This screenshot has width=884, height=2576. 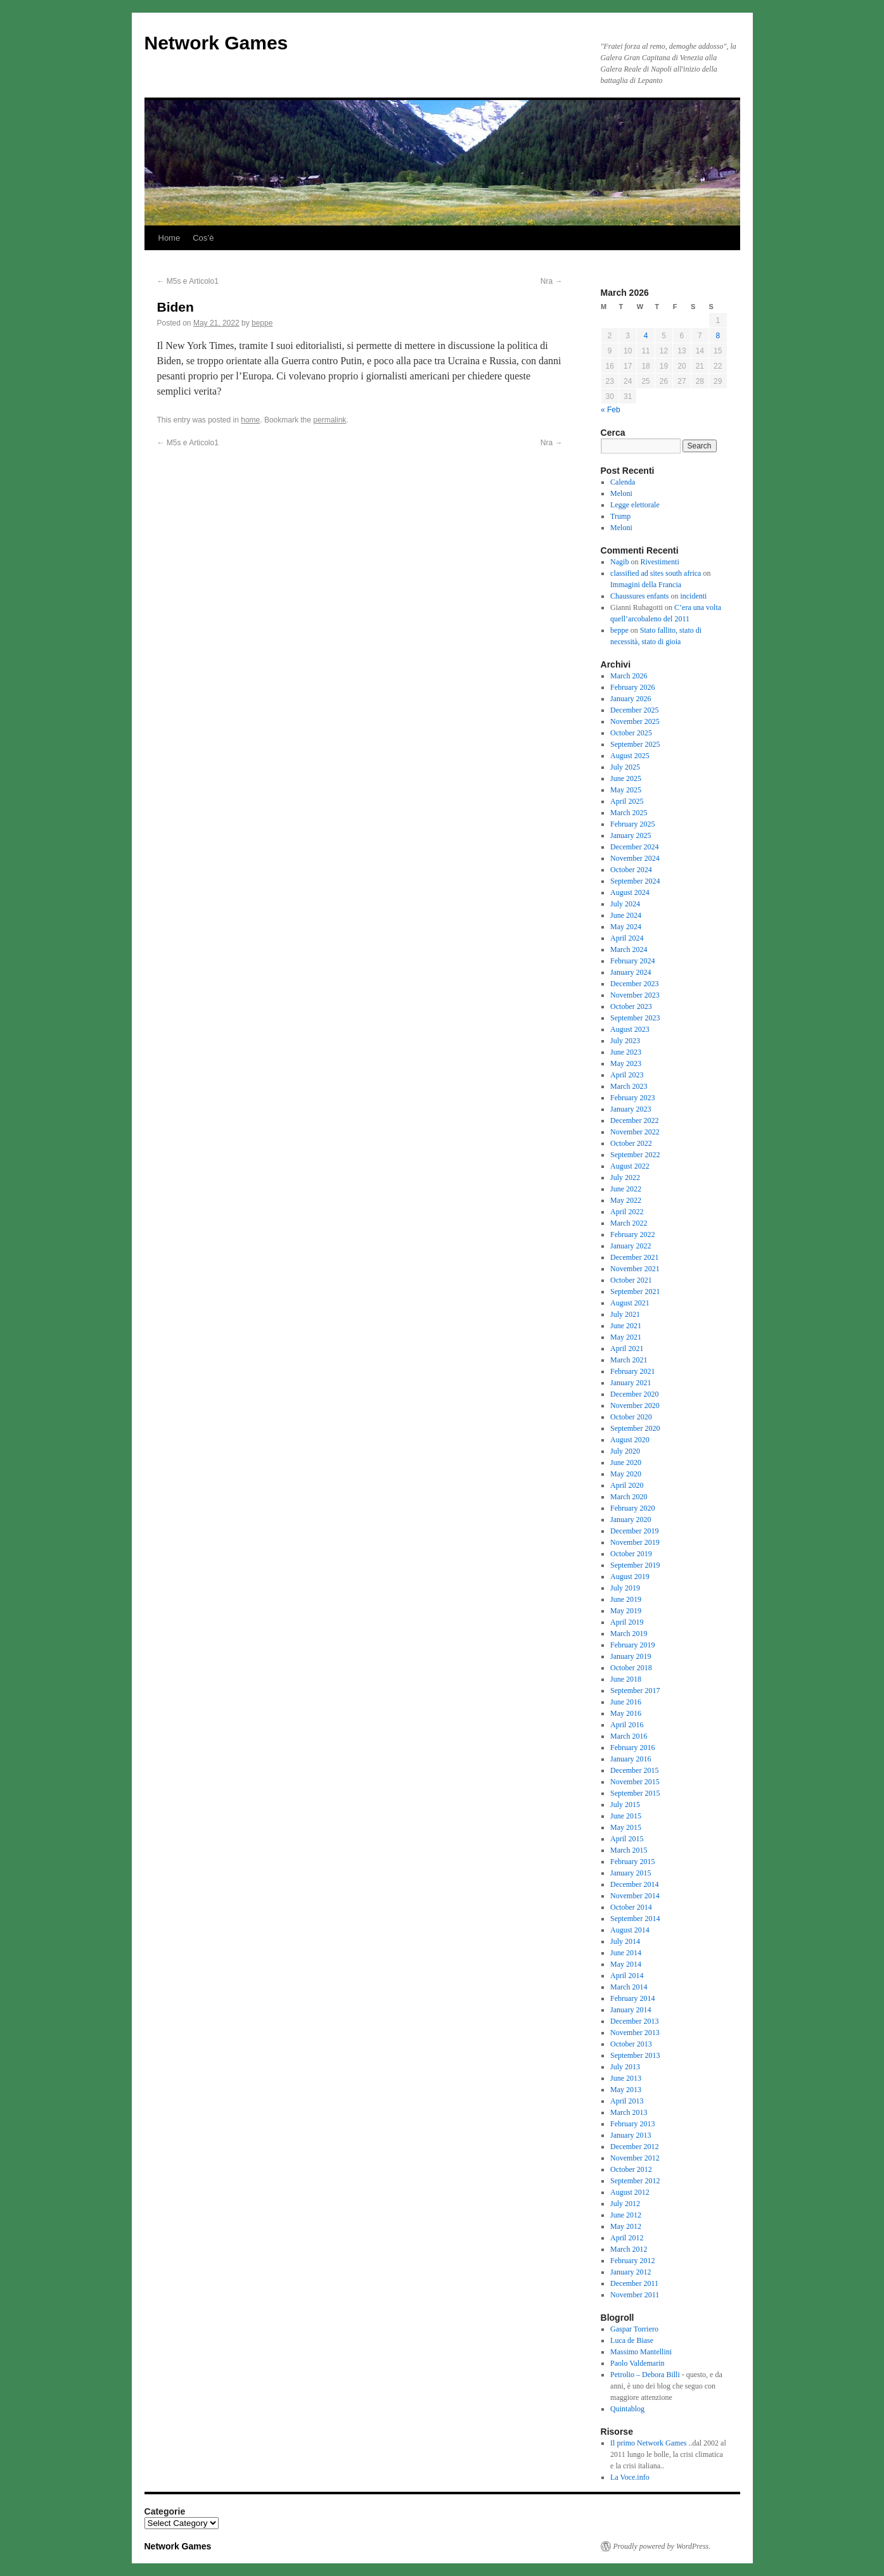 What do you see at coordinates (625, 1188) in the screenshot?
I see `June 2022` at bounding box center [625, 1188].